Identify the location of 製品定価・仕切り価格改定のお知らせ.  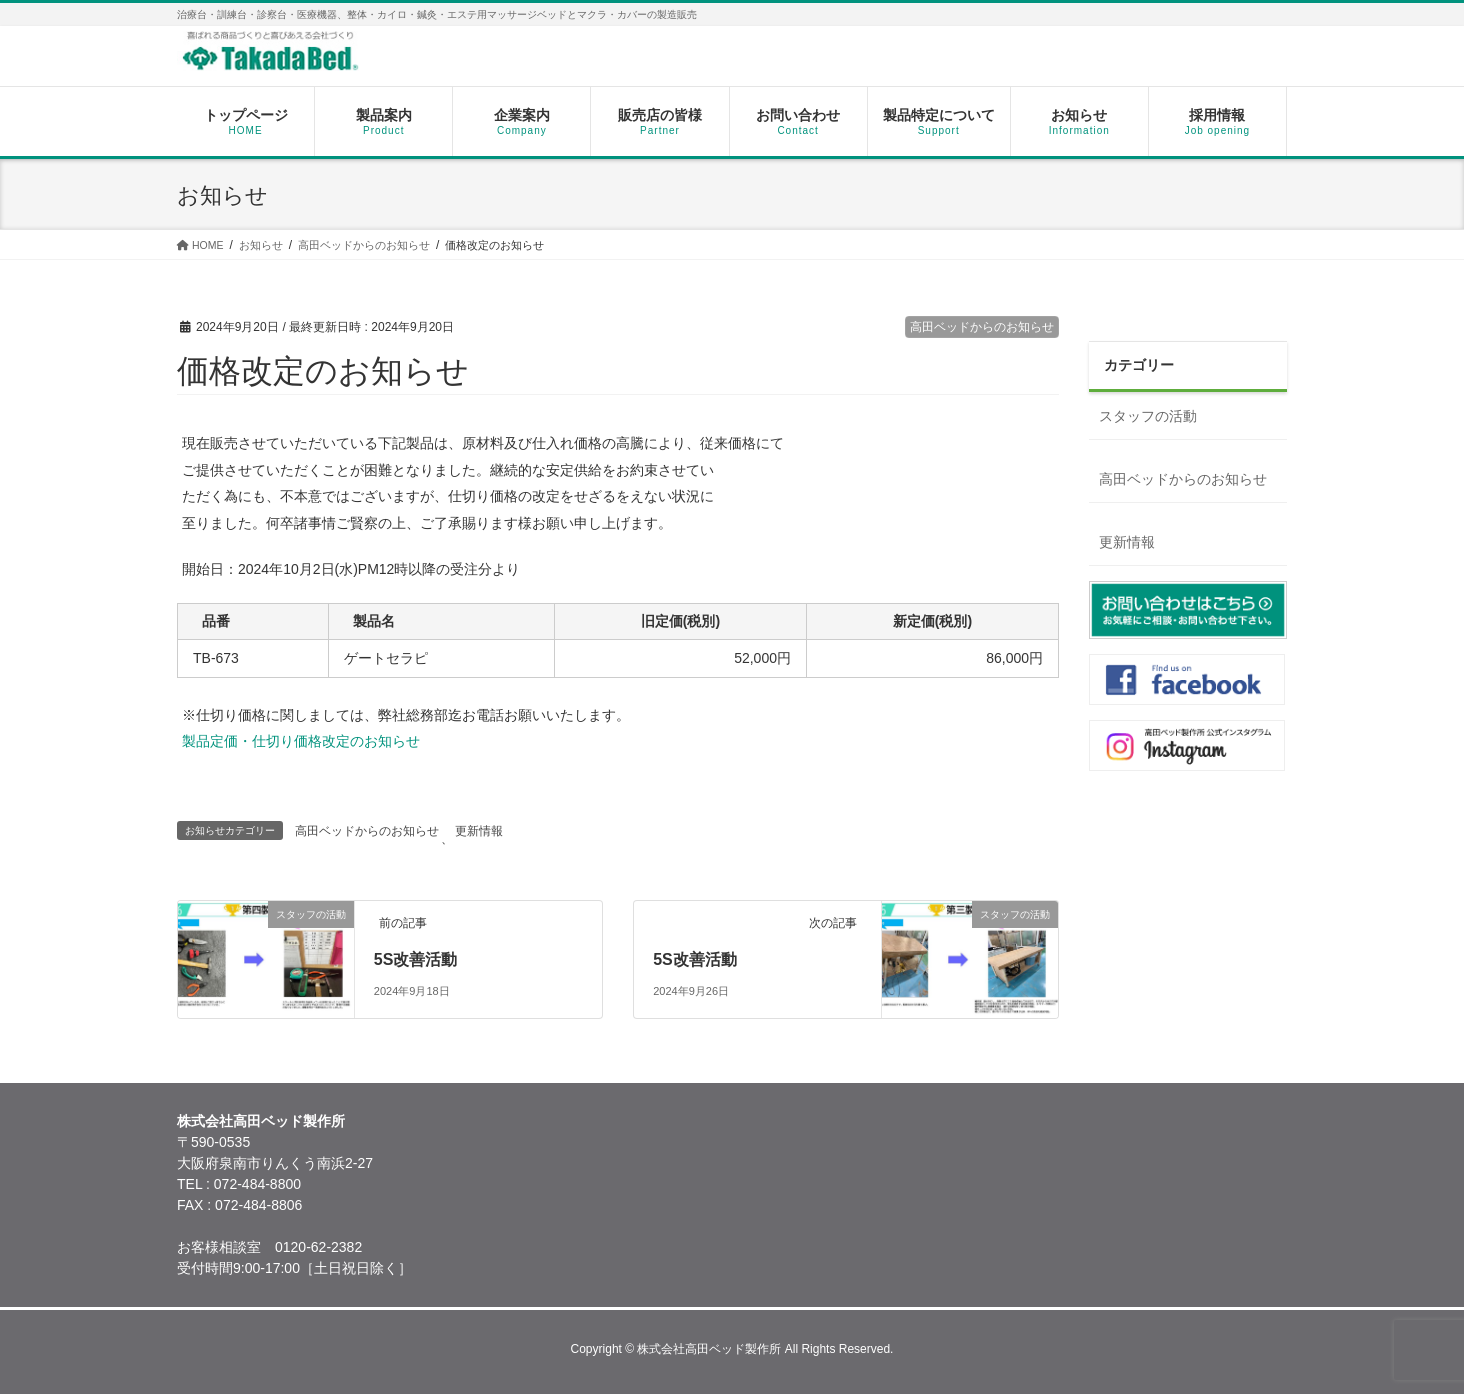
(301, 741).